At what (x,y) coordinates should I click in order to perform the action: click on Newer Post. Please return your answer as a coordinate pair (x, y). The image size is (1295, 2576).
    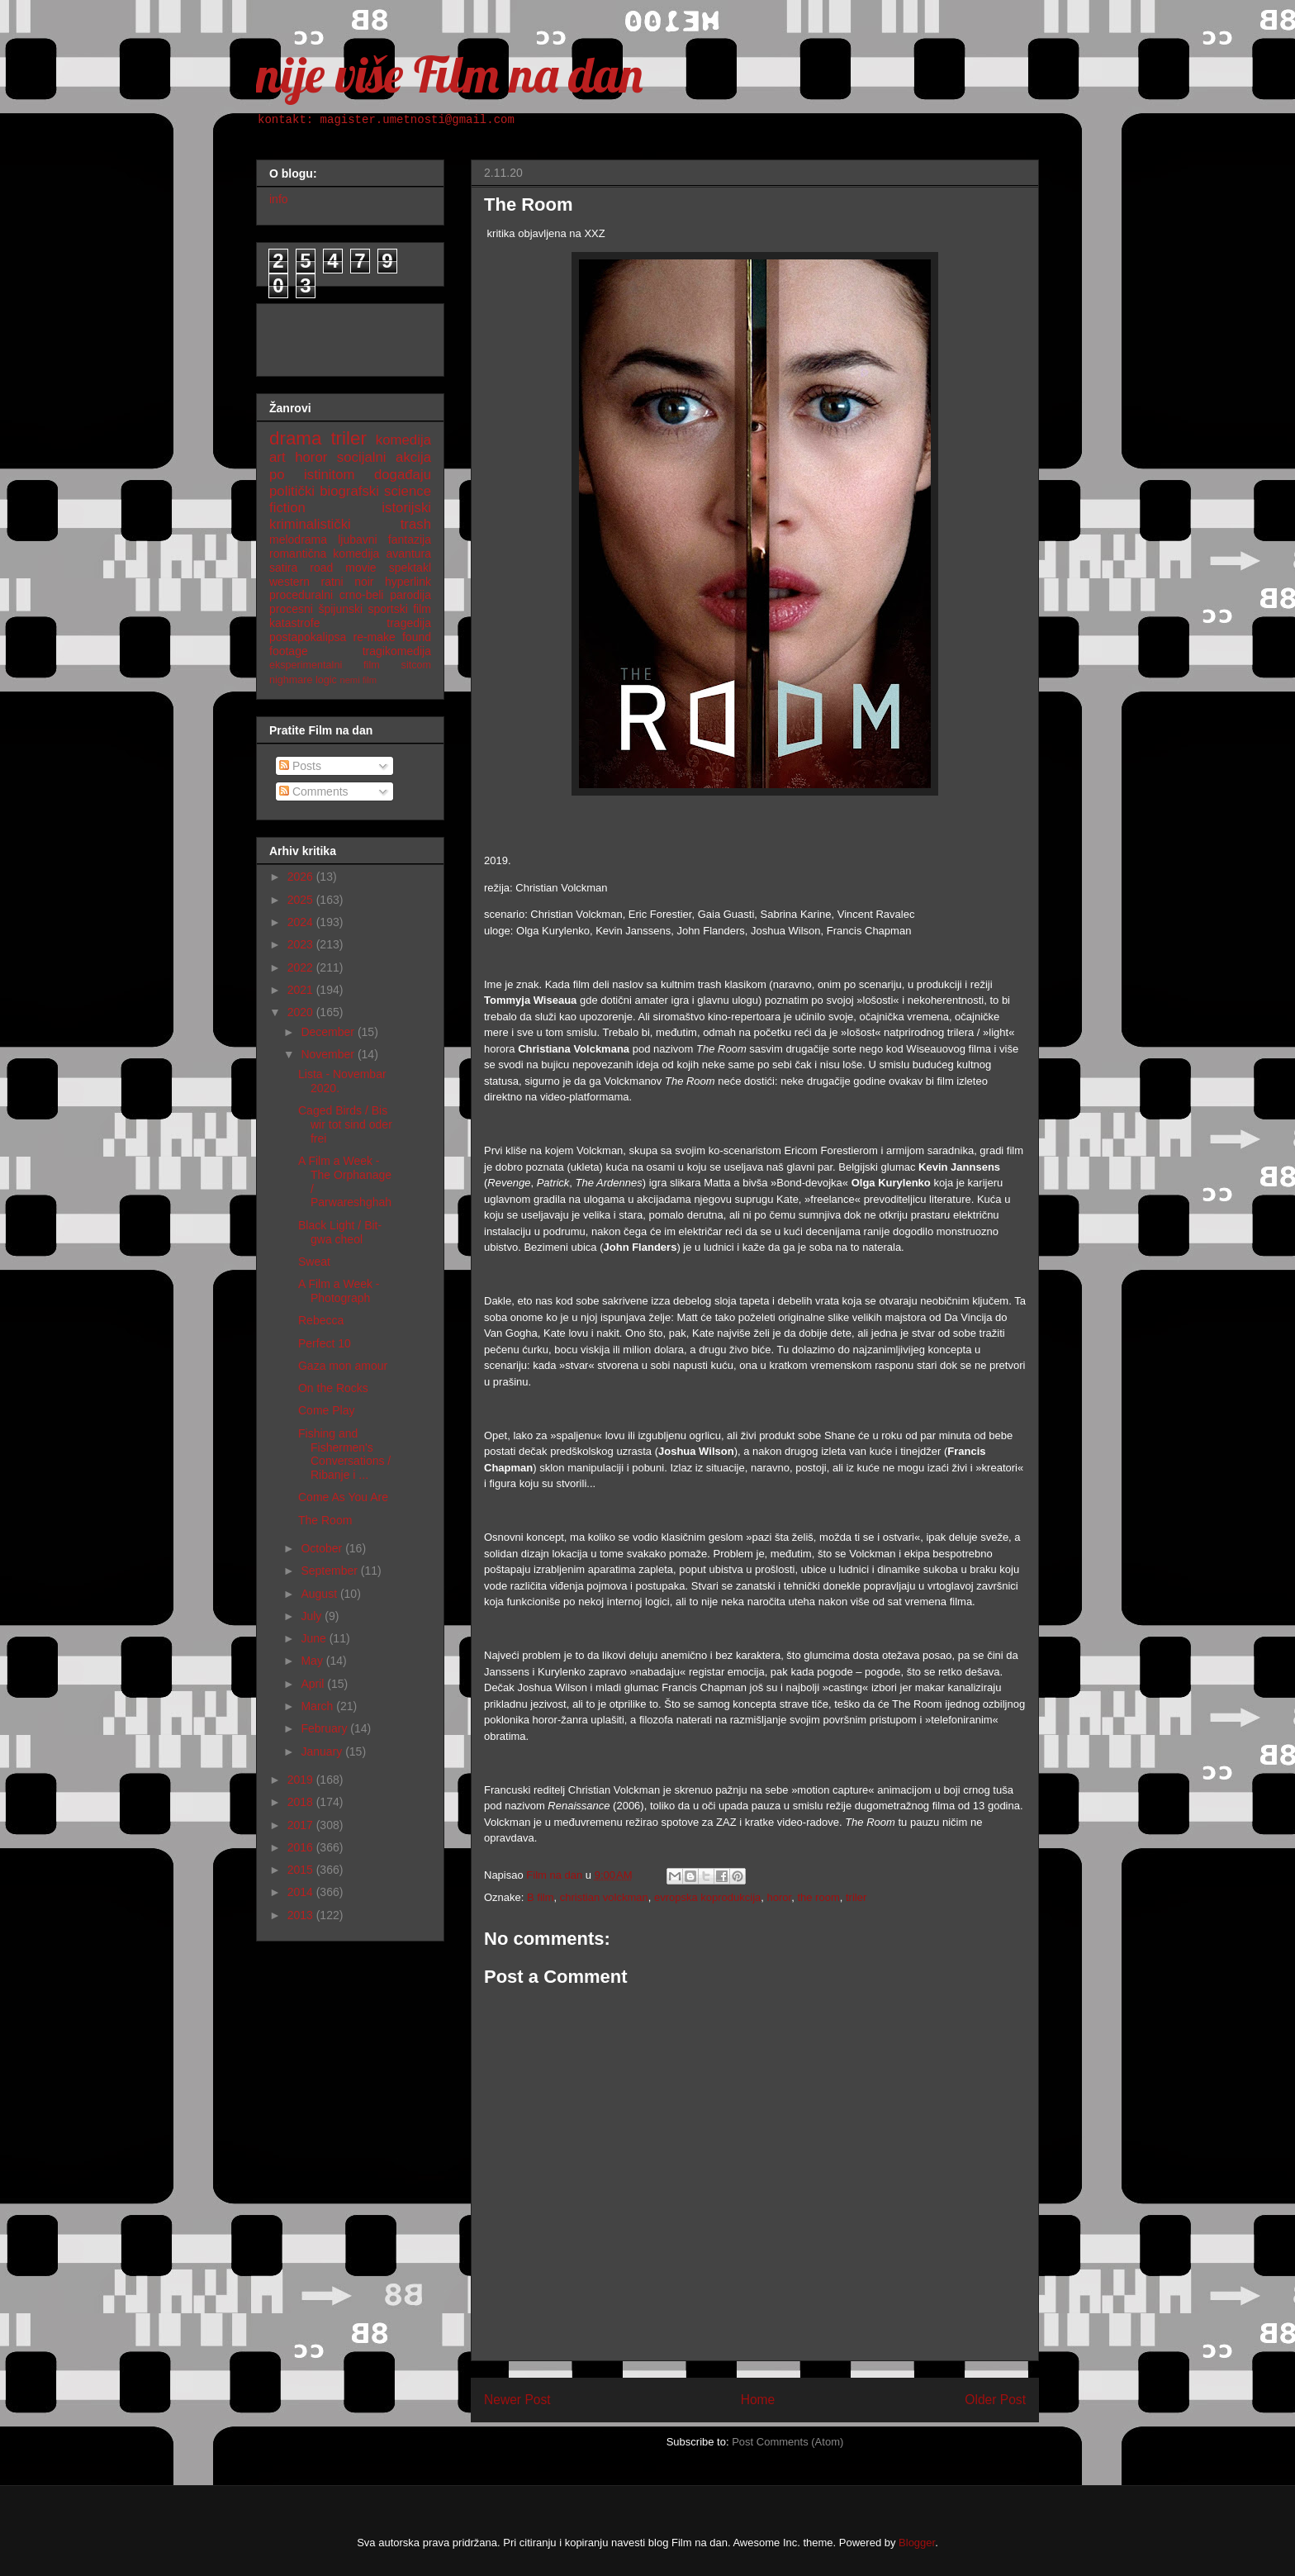
    Looking at the image, I should click on (517, 2400).